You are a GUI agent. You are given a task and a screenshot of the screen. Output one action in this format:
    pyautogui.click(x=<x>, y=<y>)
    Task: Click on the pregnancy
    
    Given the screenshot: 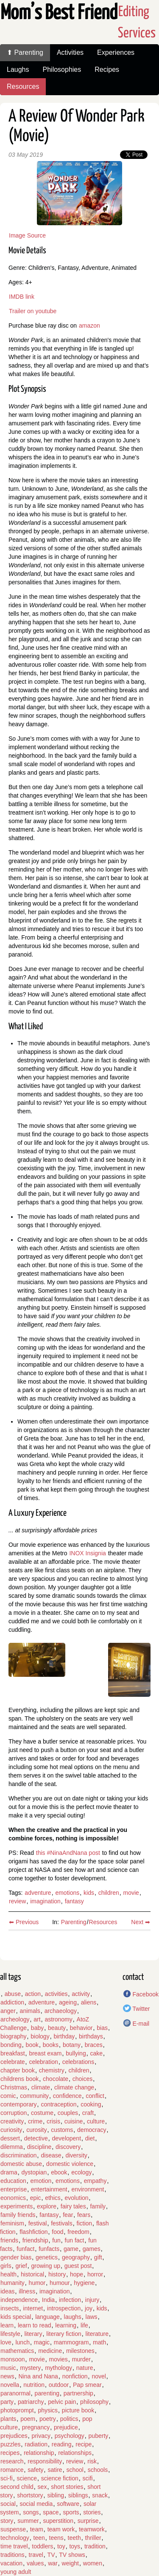 What is the action you would take?
    pyautogui.click(x=36, y=2427)
    